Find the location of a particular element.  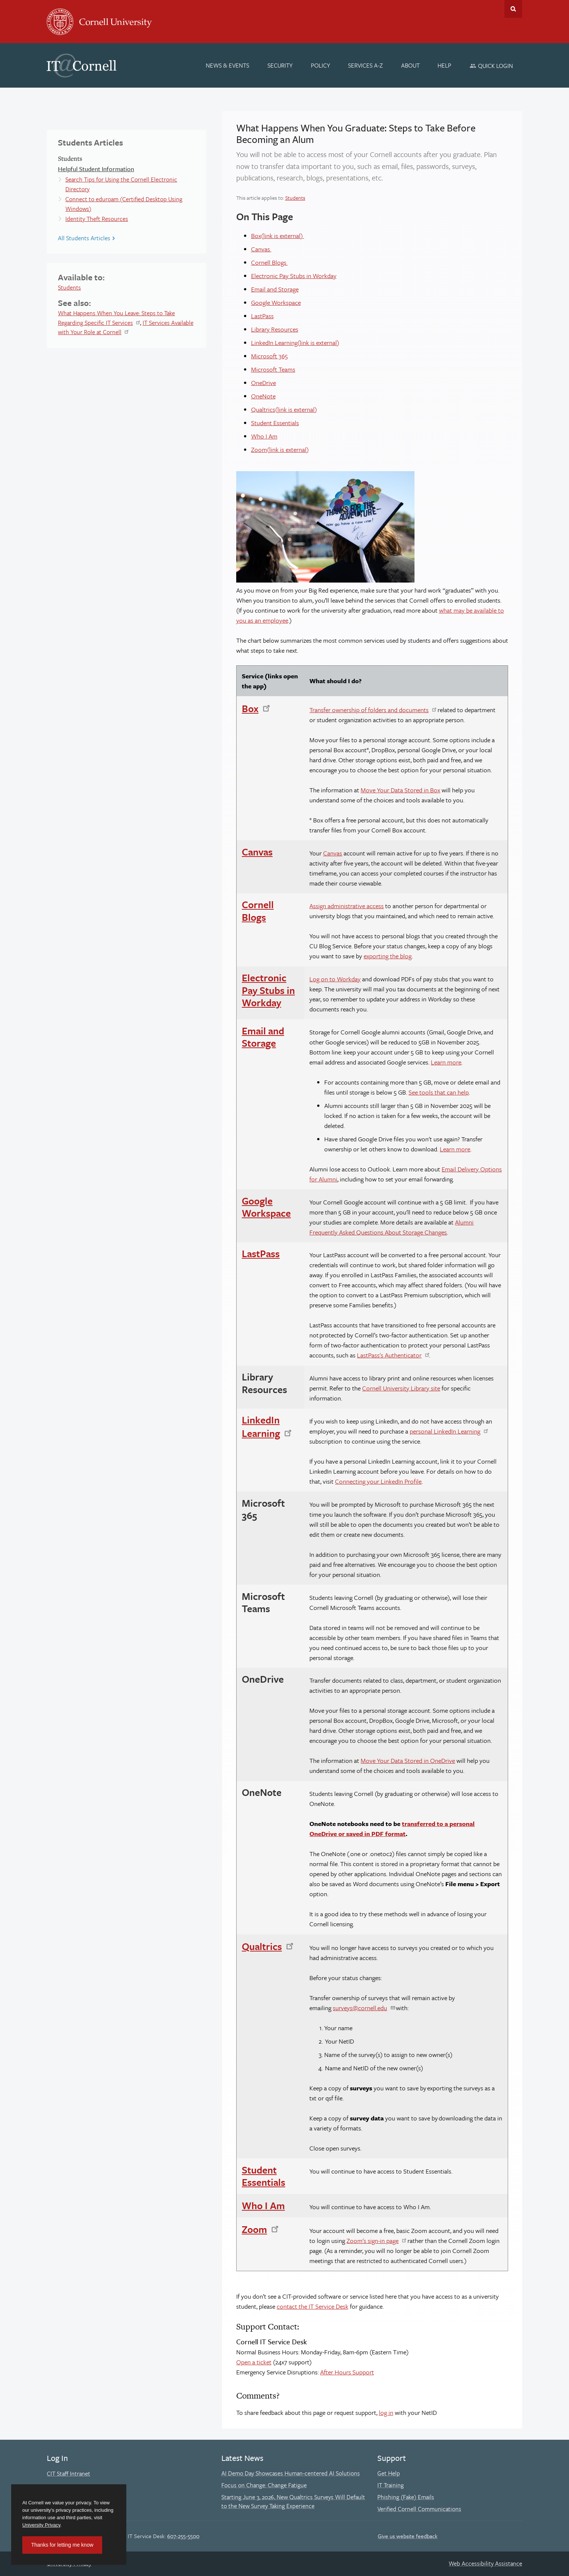

Log on to Workday is located at coordinates (335, 979).